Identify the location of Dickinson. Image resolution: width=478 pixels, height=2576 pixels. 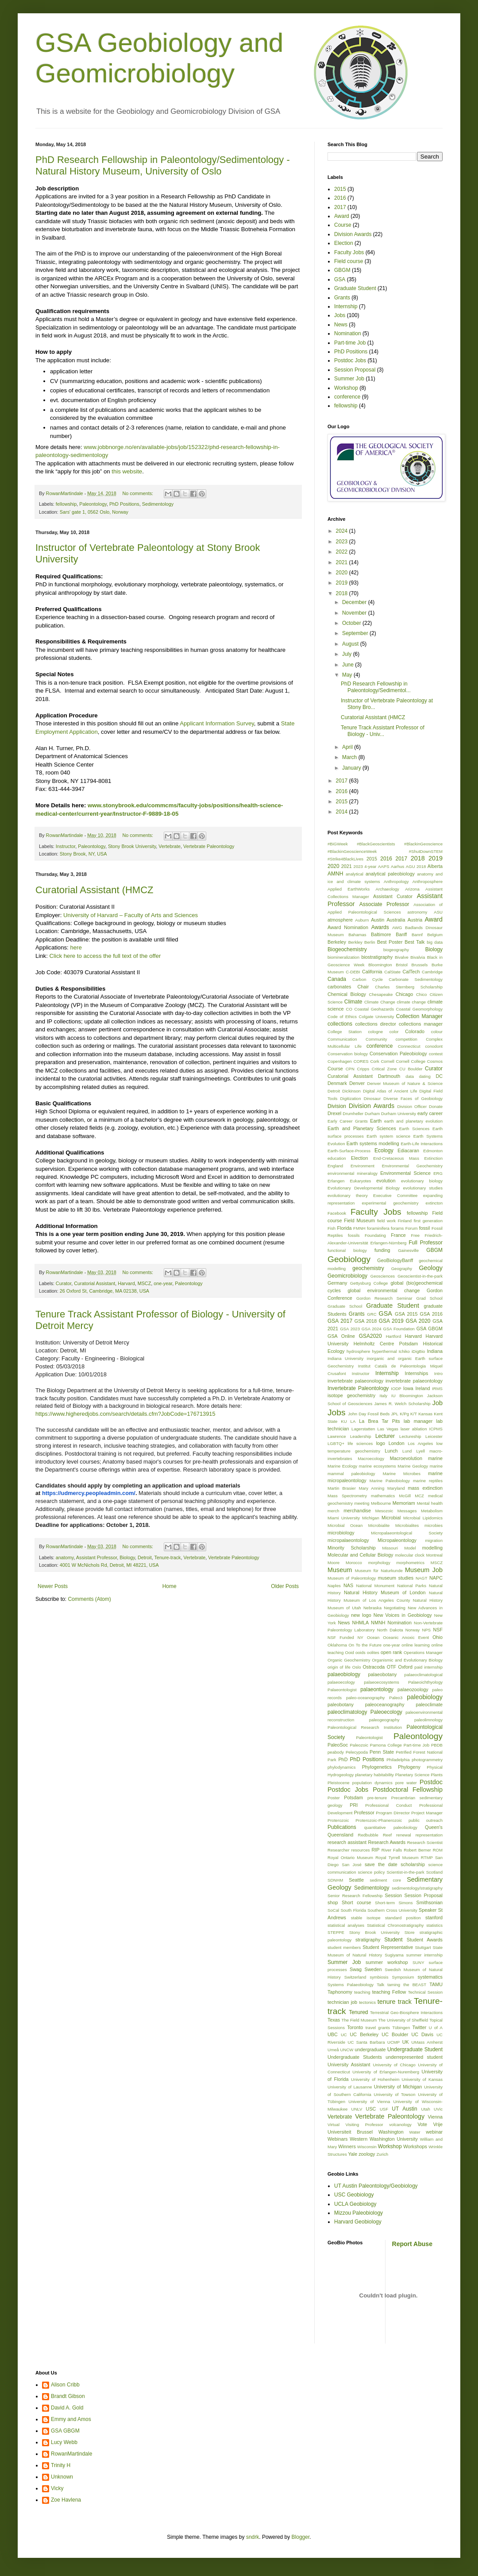
(351, 1091).